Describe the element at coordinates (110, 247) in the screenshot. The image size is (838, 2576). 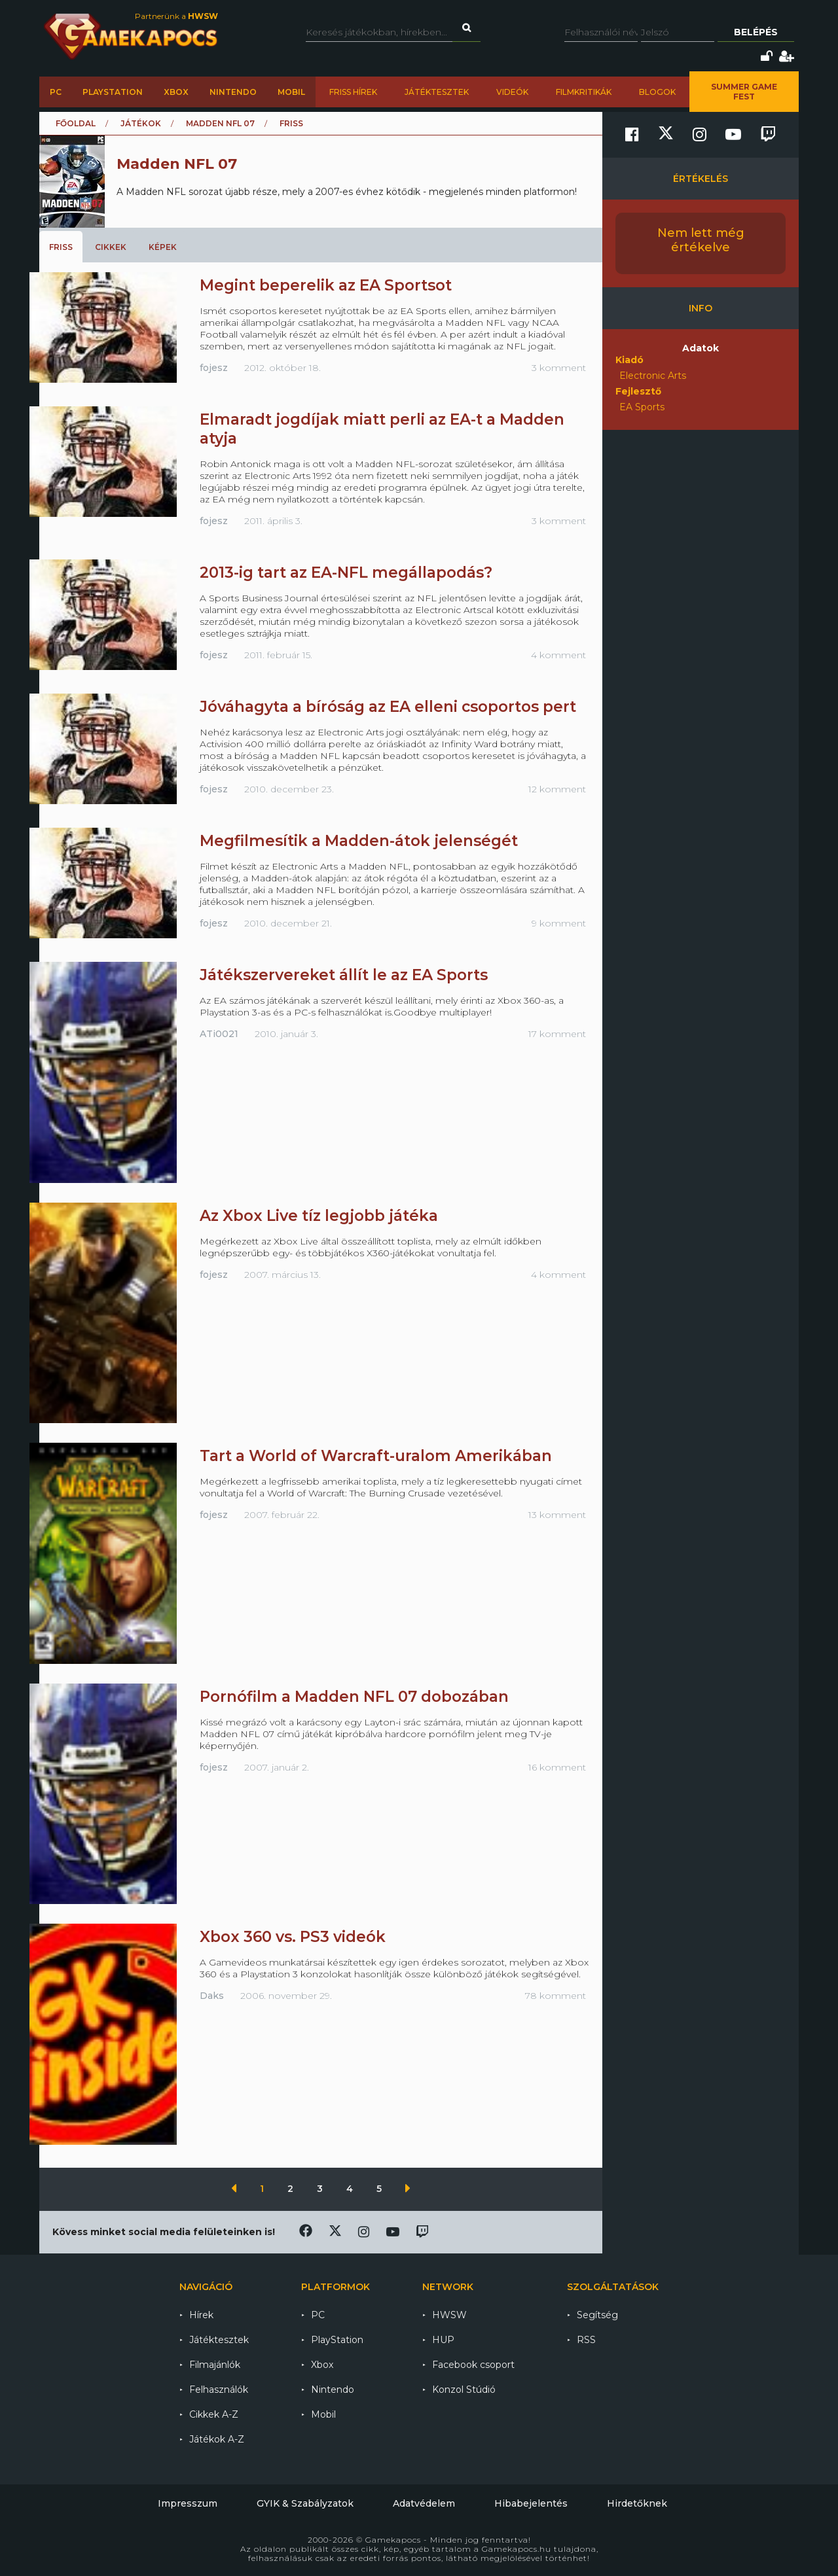
I see `Cikkek` at that location.